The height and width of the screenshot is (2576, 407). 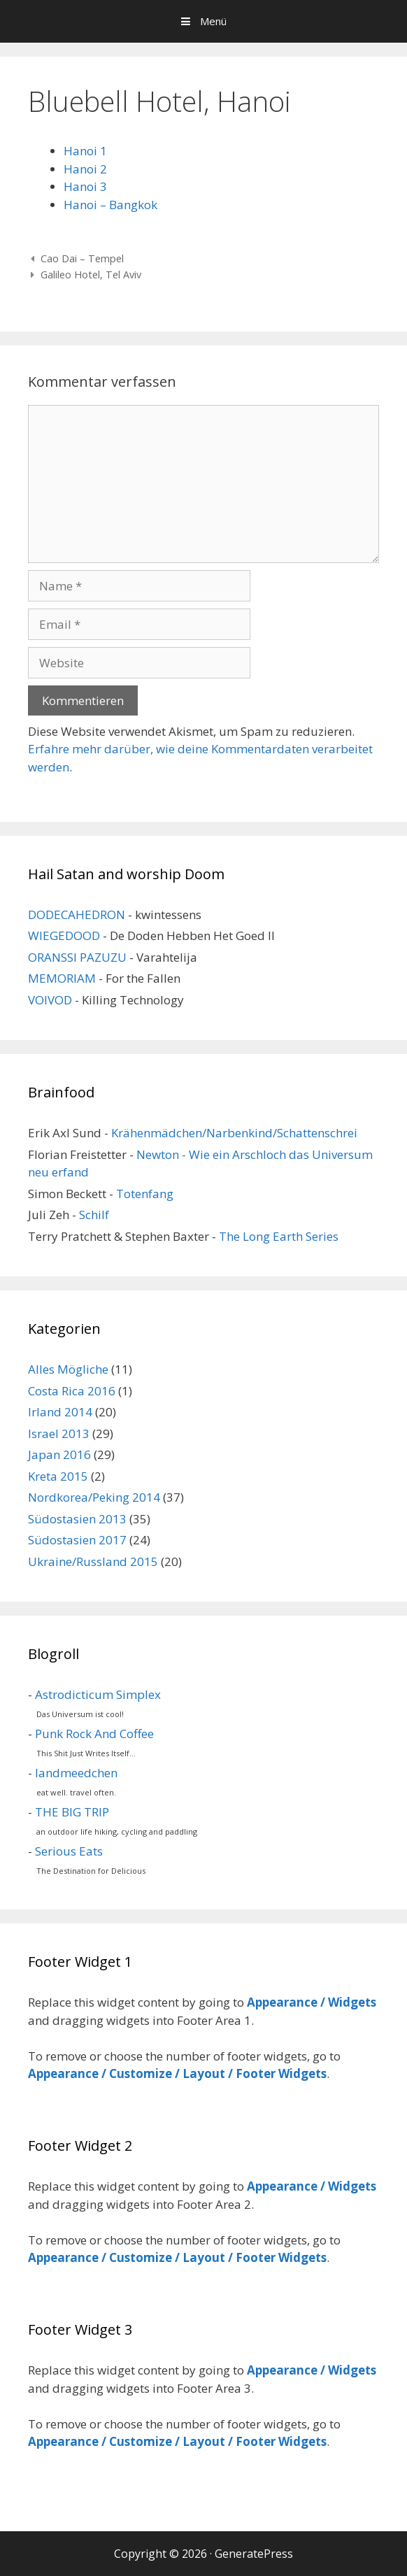 What do you see at coordinates (91, 274) in the screenshot?
I see `Galileo Hotel, Tel Aviv` at bounding box center [91, 274].